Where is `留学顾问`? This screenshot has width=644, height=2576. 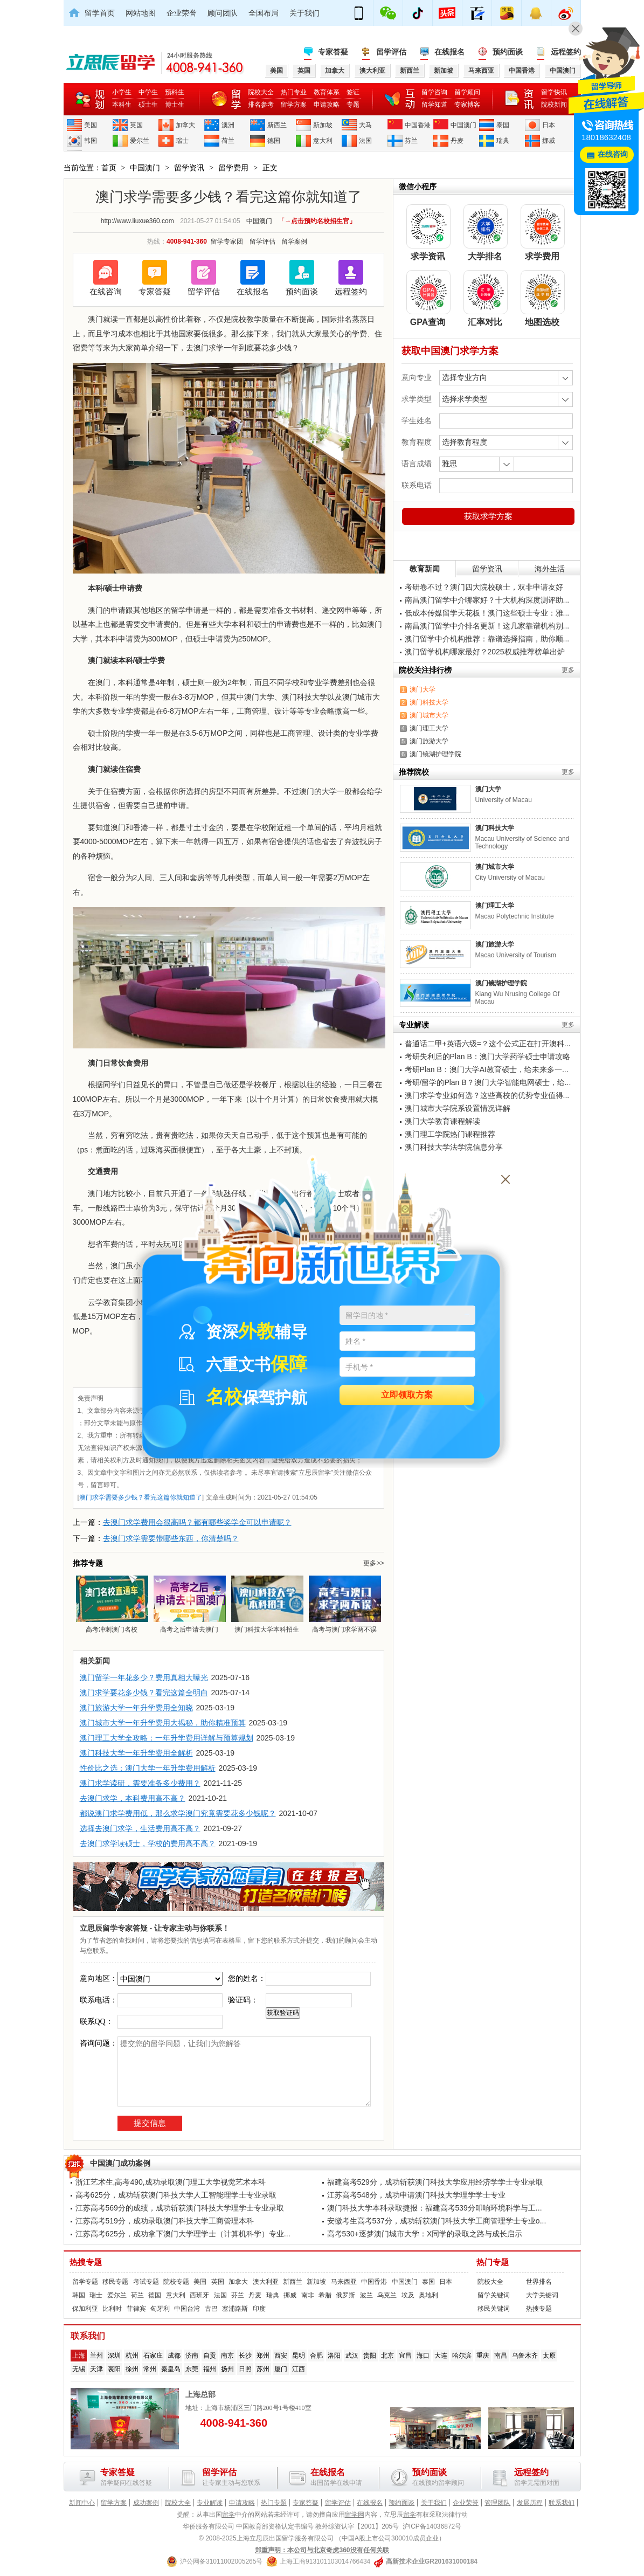
留学顾问 is located at coordinates (467, 92).